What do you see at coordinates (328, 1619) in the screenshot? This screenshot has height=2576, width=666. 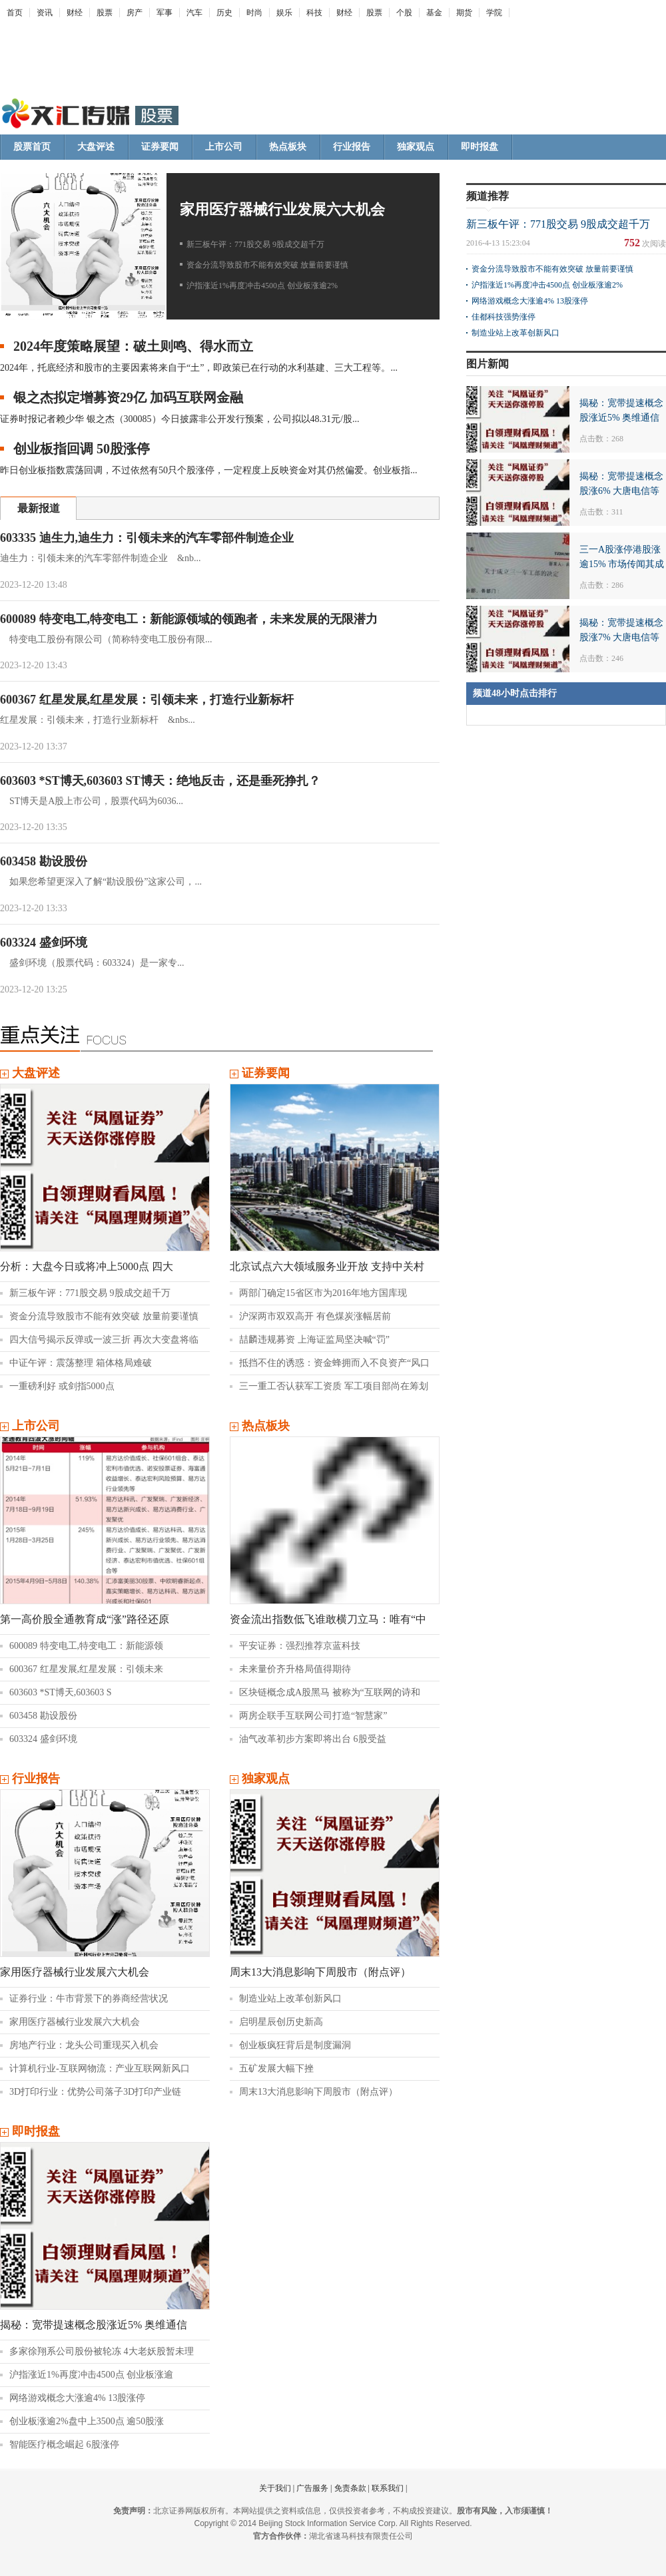 I see `资金流出指数低飞谁敢横刀立马：唯有“中` at bounding box center [328, 1619].